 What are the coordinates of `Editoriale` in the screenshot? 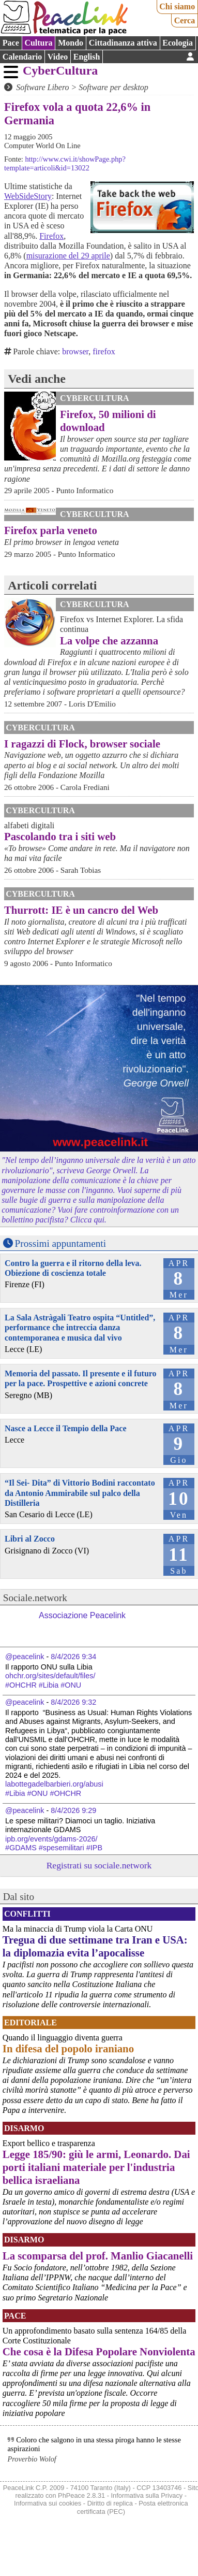 It's located at (30, 2022).